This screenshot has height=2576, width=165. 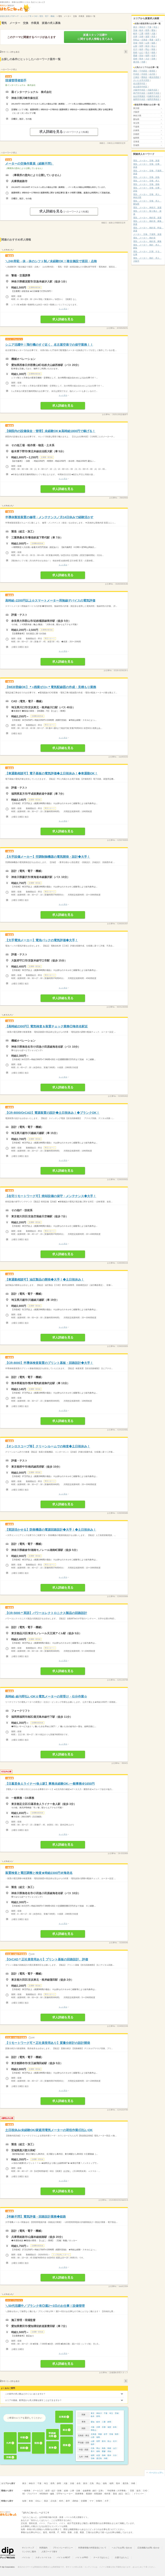 What do you see at coordinates (139, 93) in the screenshot?
I see `神戸市中央区` at bounding box center [139, 93].